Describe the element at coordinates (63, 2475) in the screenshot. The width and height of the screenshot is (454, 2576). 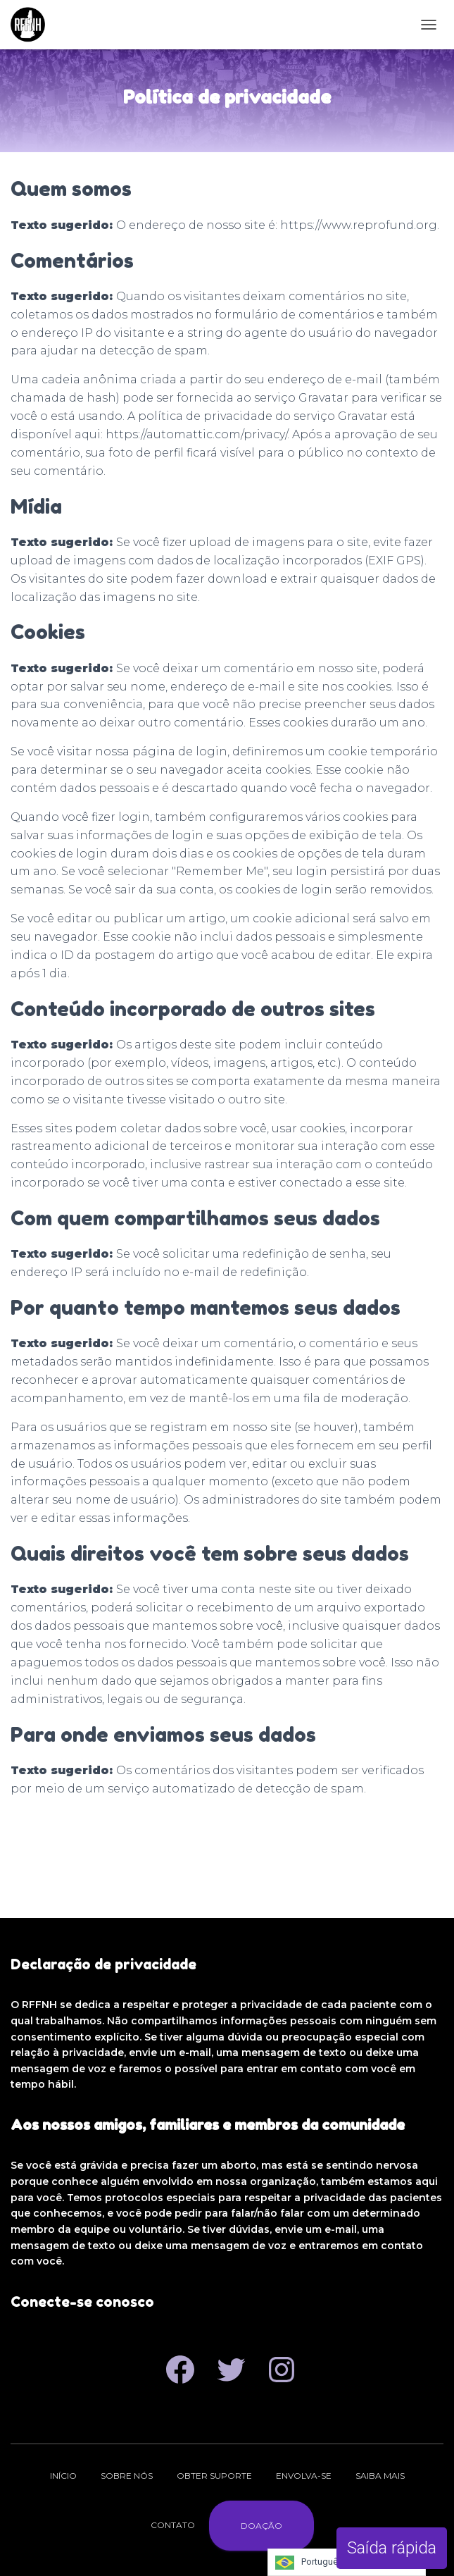
I see `Início` at that location.